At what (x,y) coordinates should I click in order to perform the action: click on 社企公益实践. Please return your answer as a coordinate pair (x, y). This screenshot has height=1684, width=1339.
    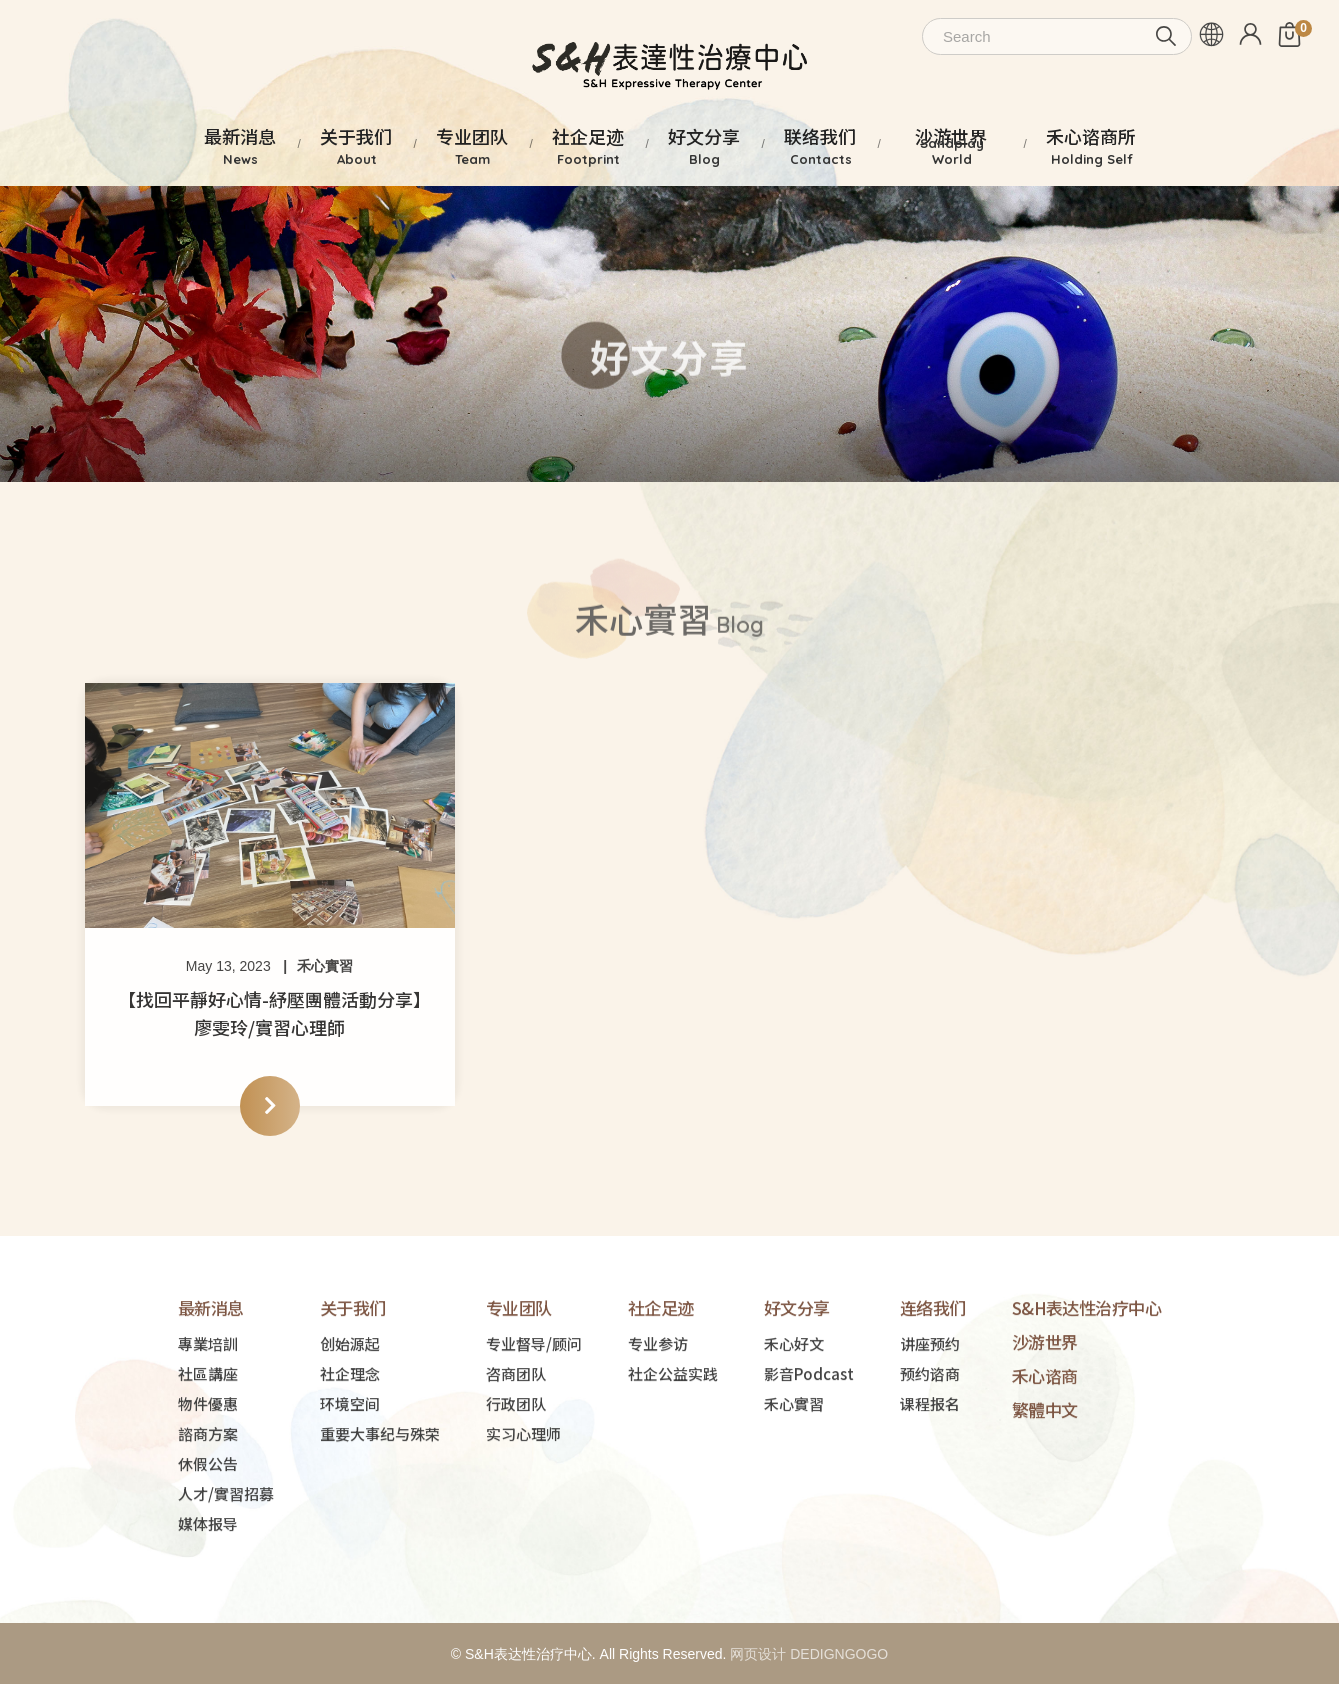
    Looking at the image, I should click on (673, 1434).